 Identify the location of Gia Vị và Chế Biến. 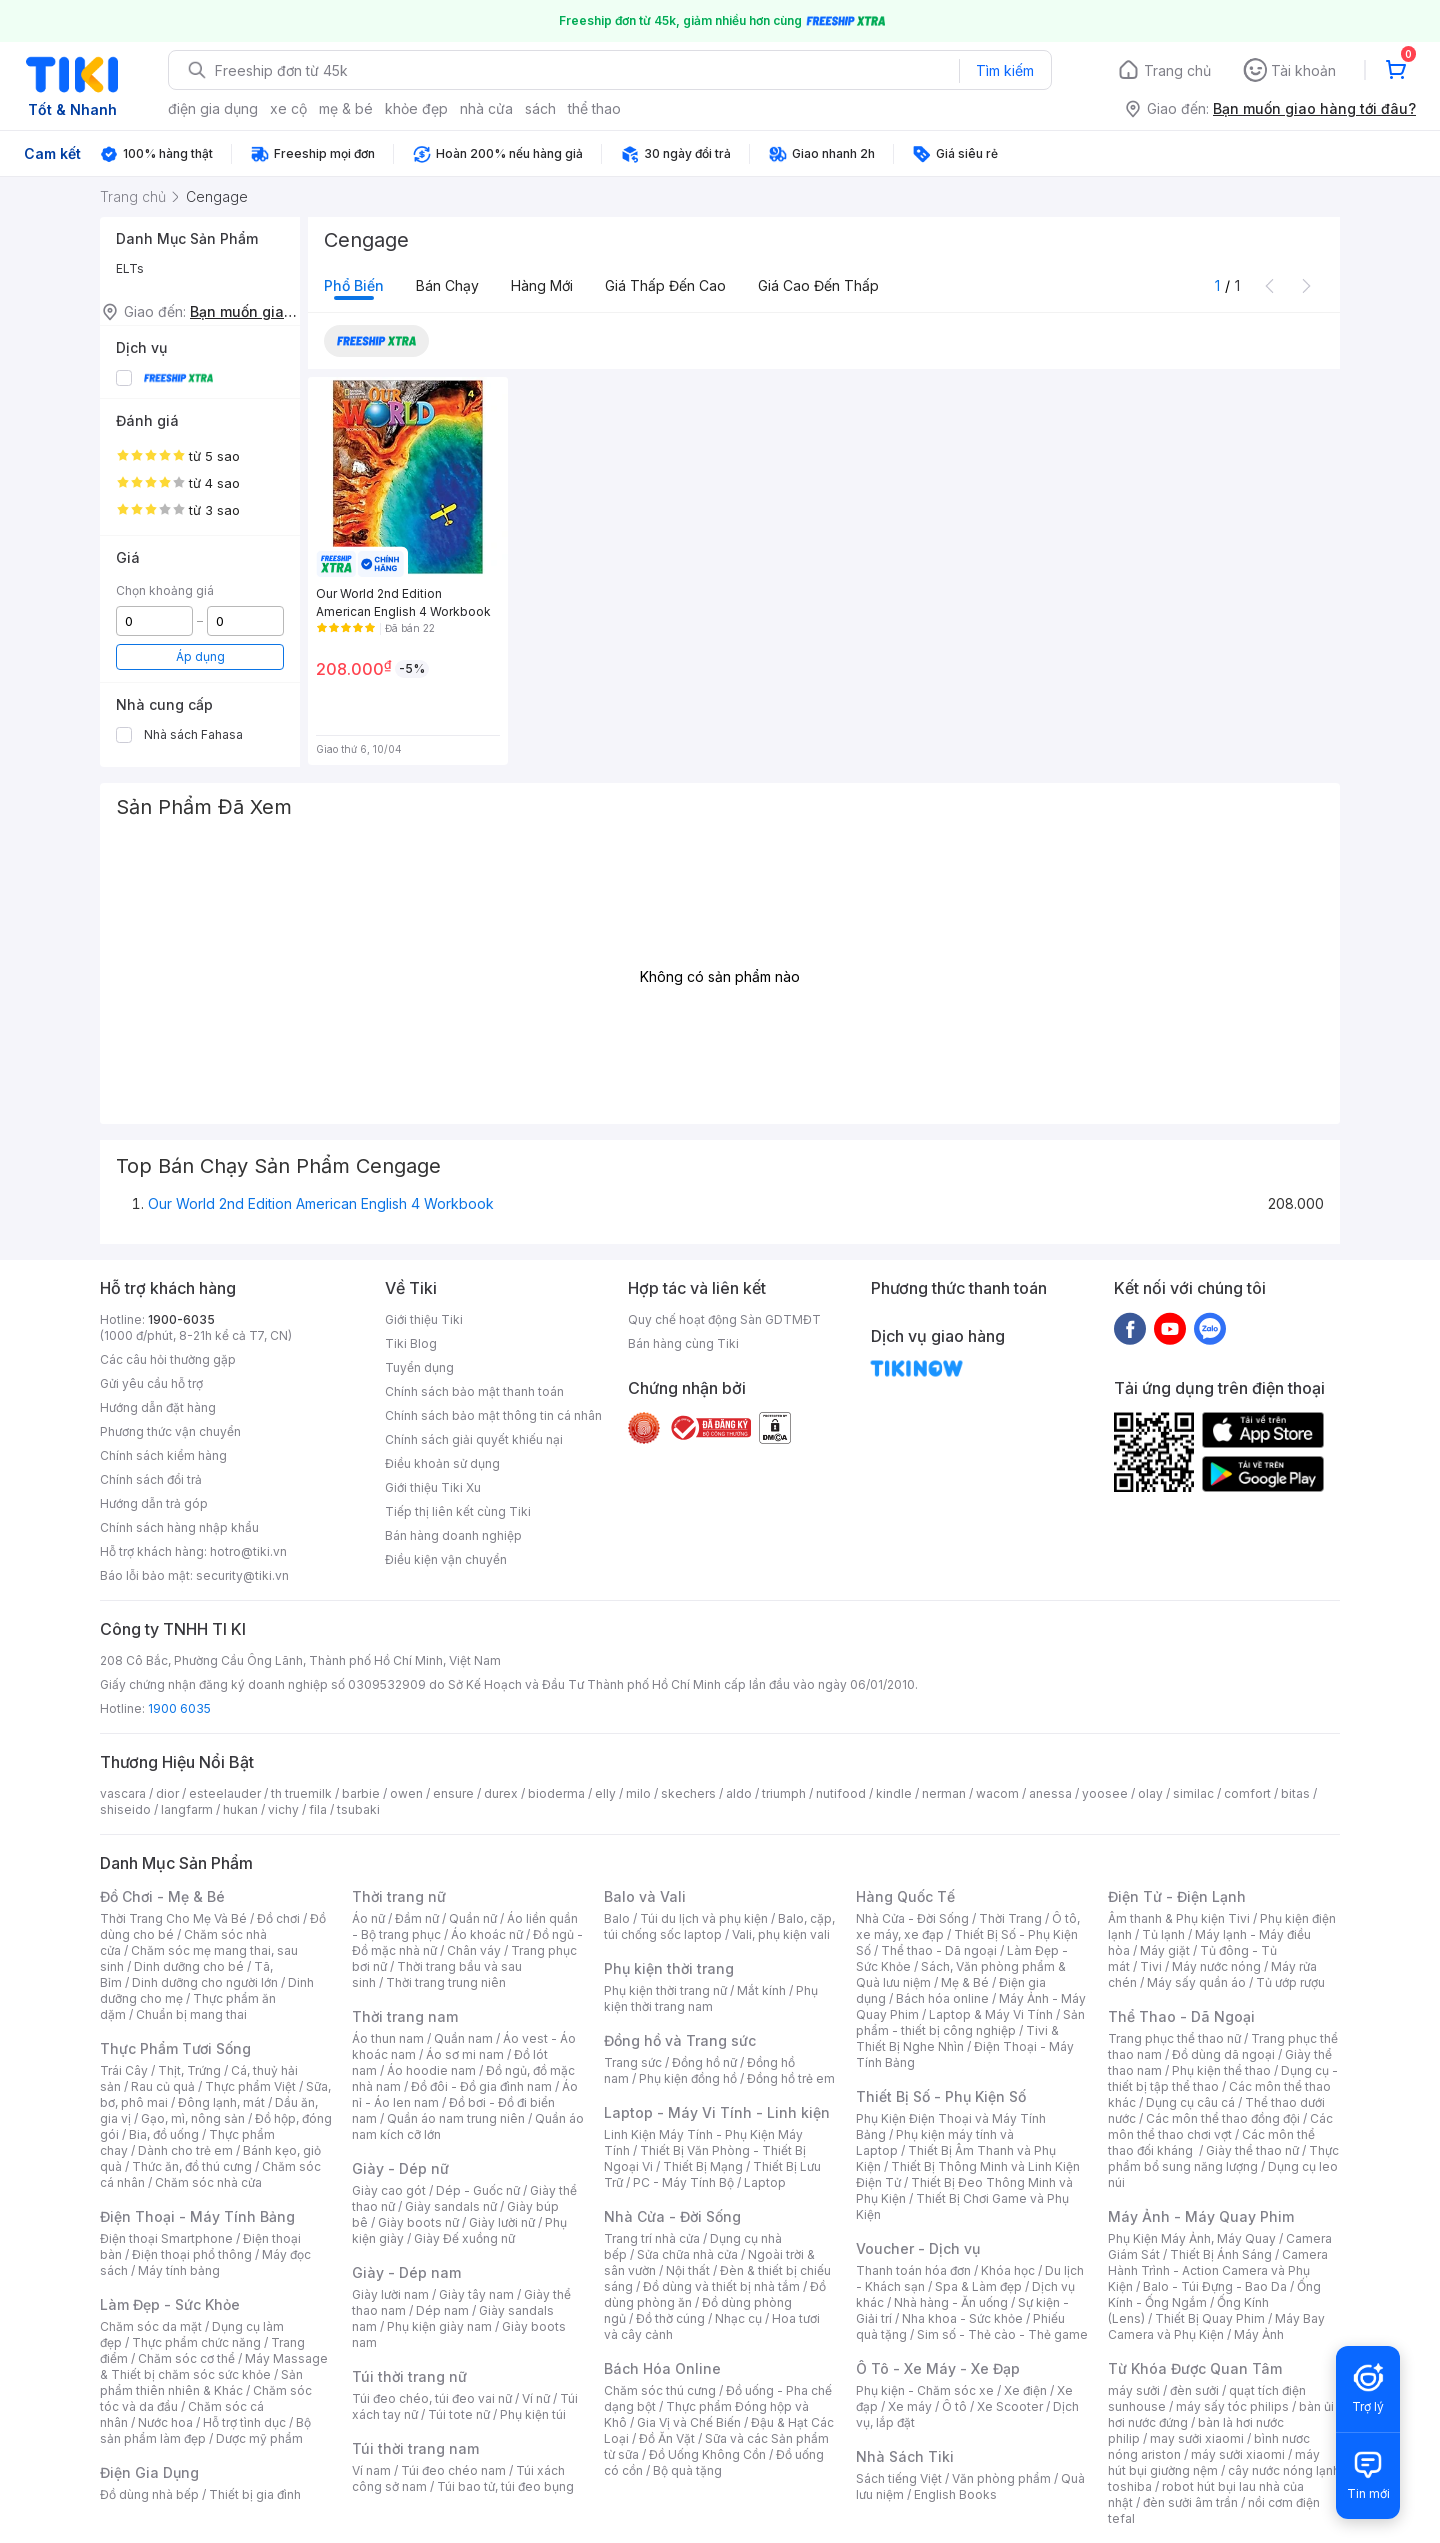
(689, 2422).